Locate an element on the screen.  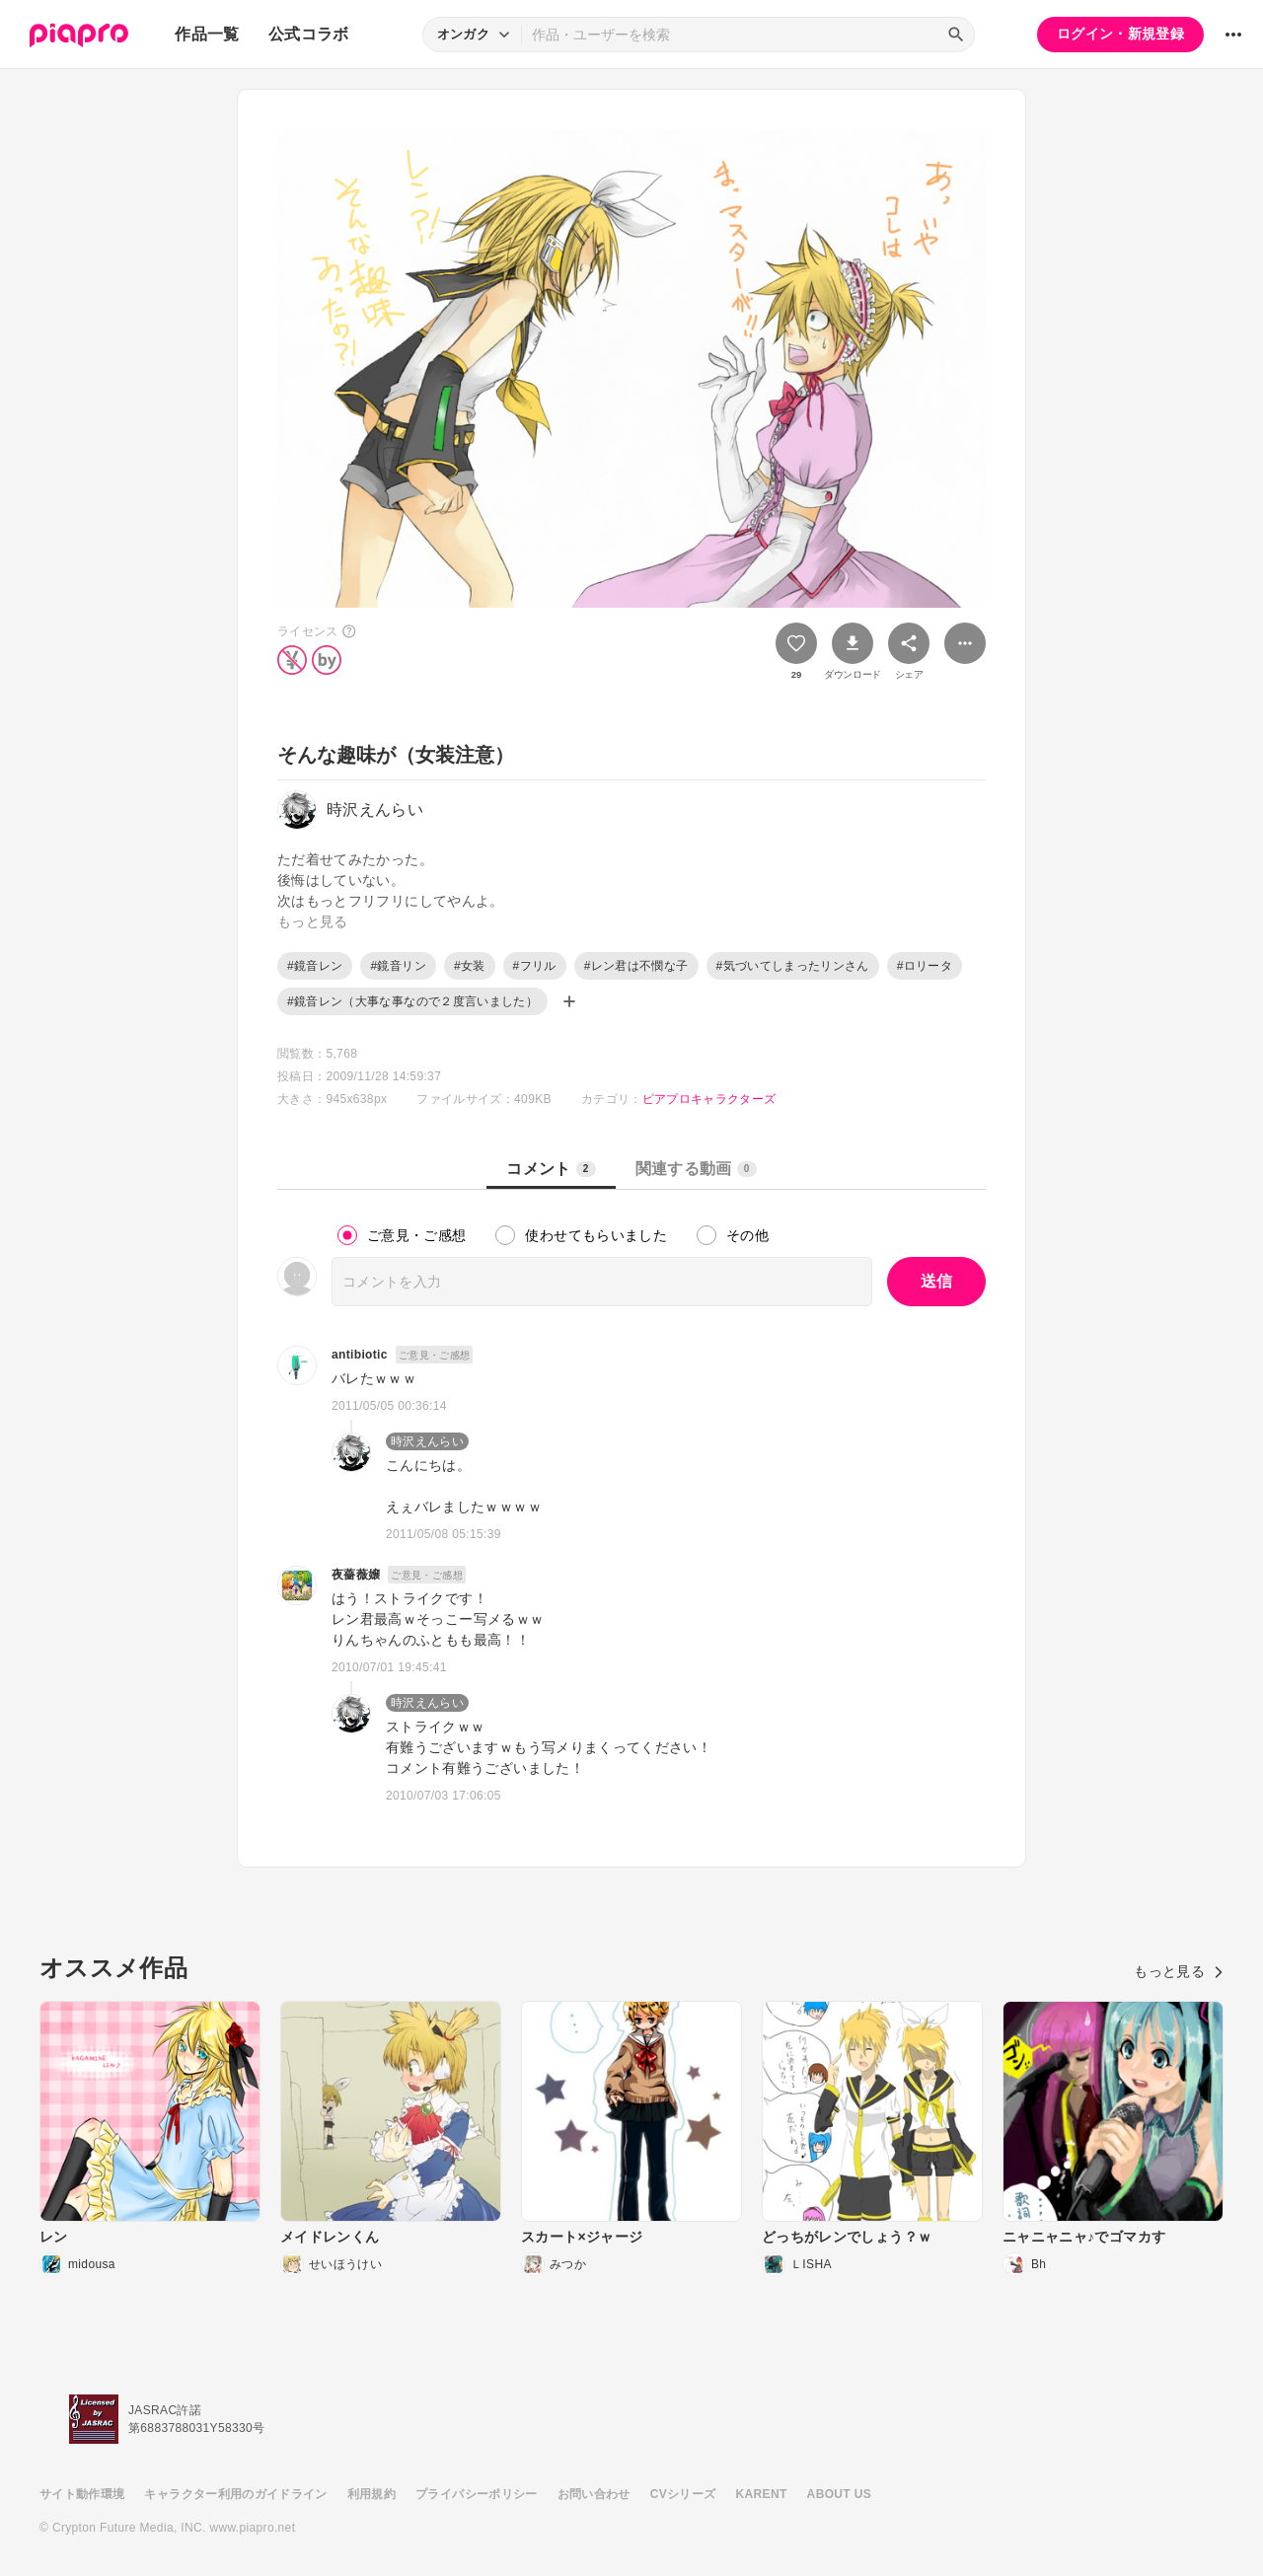
利用規約 is located at coordinates (371, 2494).